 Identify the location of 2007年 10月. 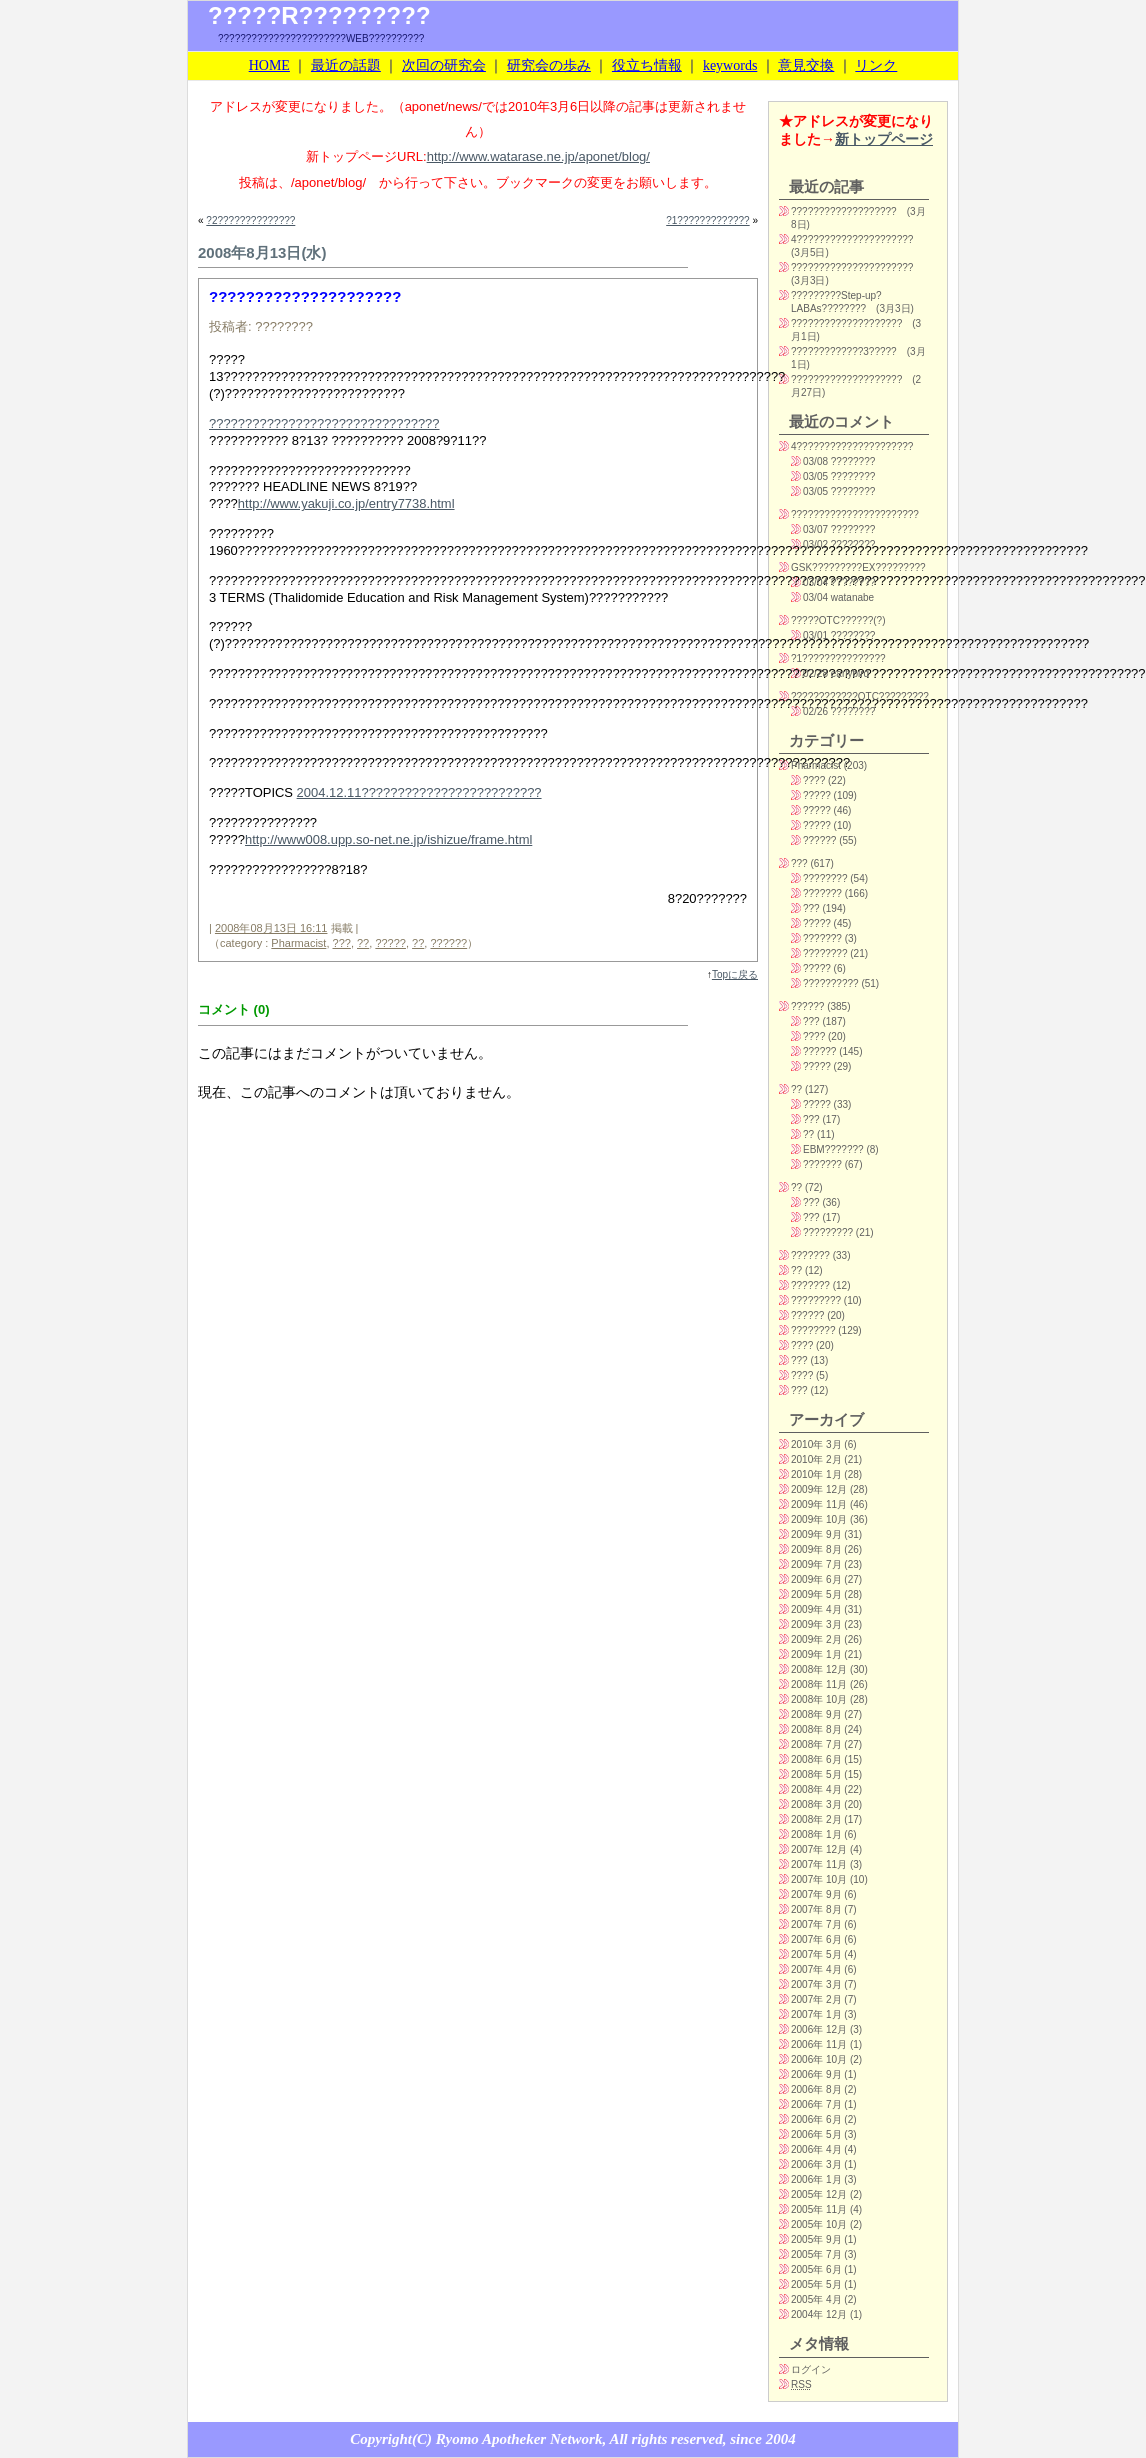
(819, 1879).